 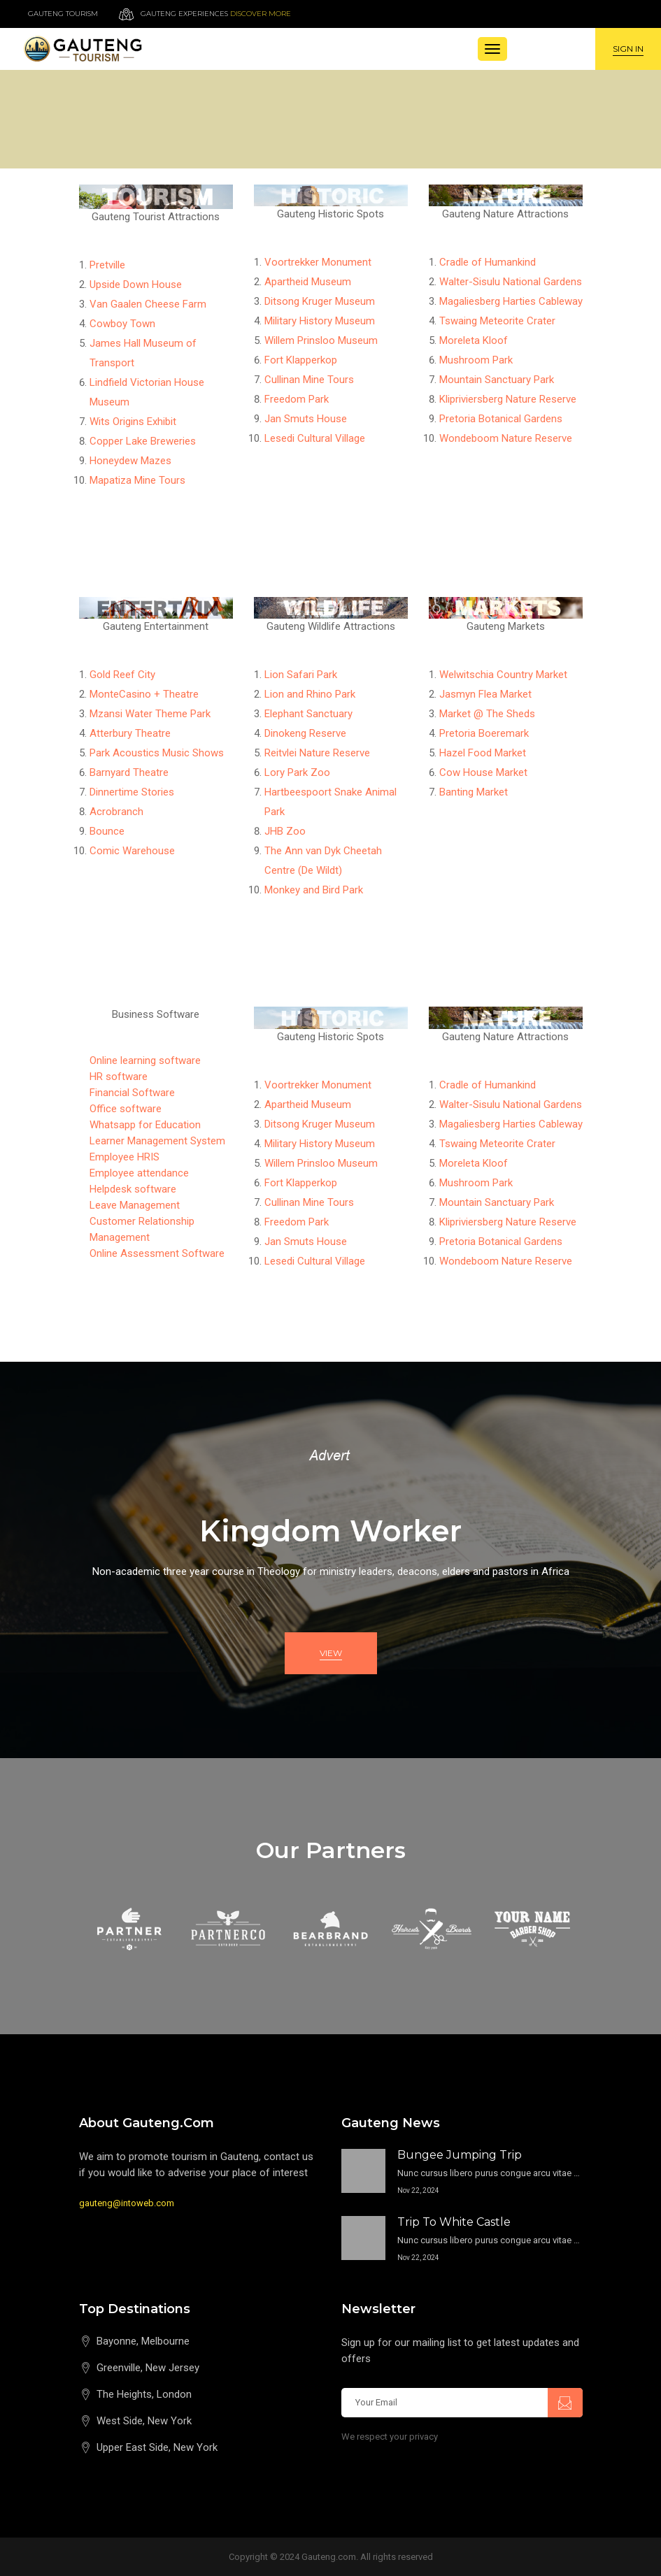 What do you see at coordinates (137, 480) in the screenshot?
I see `Mapatiza Mine Tours` at bounding box center [137, 480].